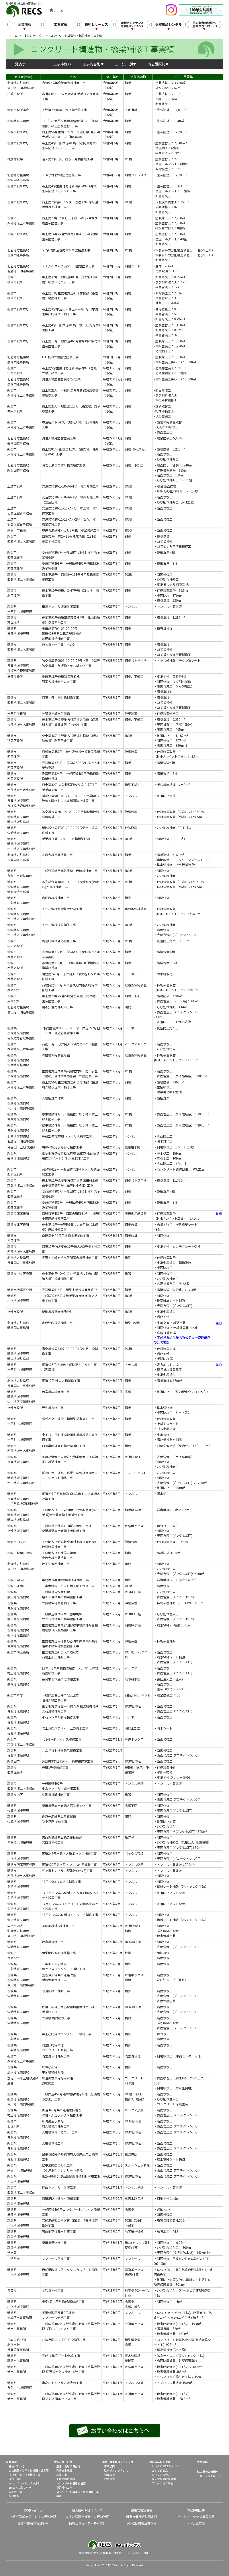 The image size is (229, 2576). I want to click on 理念・方針, so click(15, 2479).